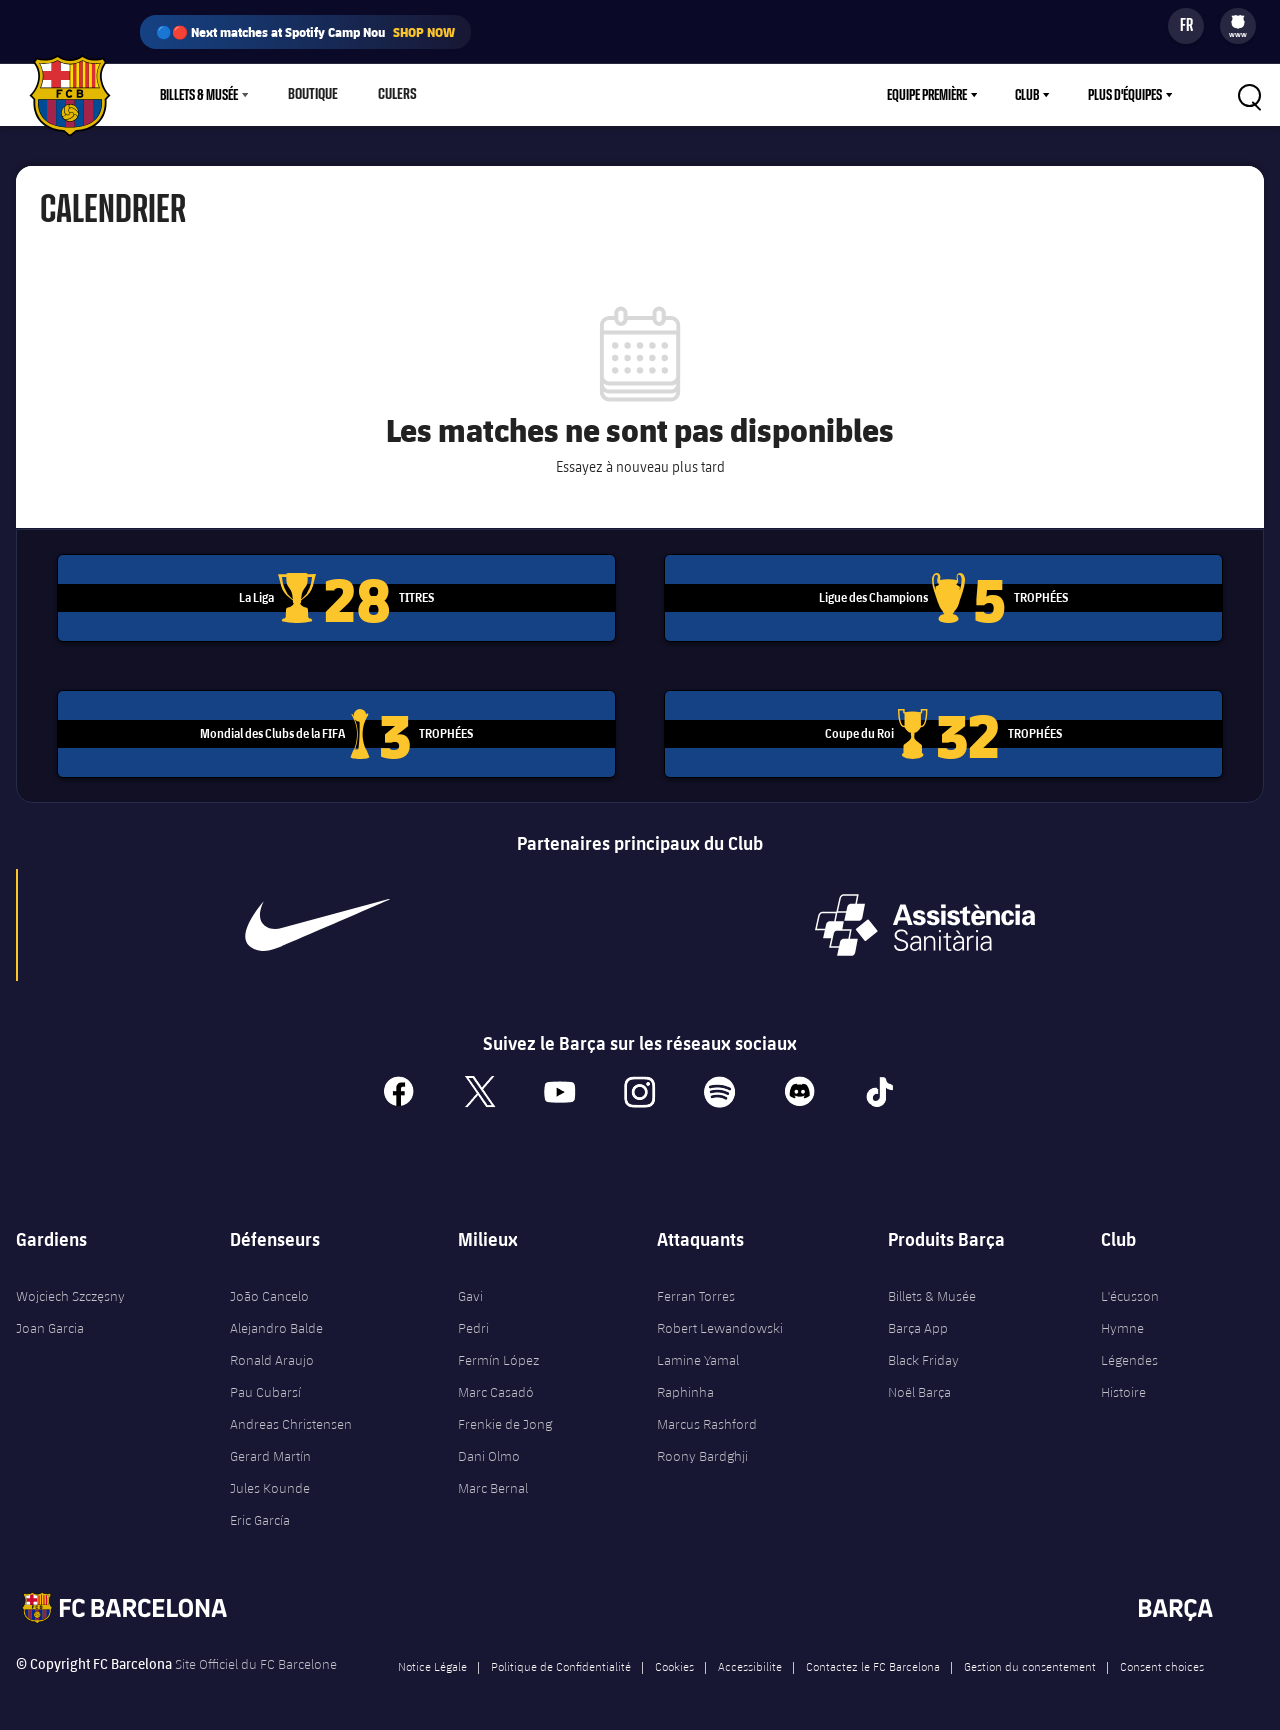 The height and width of the screenshot is (1730, 1280). I want to click on Roony Bardghji, so click(702, 1448).